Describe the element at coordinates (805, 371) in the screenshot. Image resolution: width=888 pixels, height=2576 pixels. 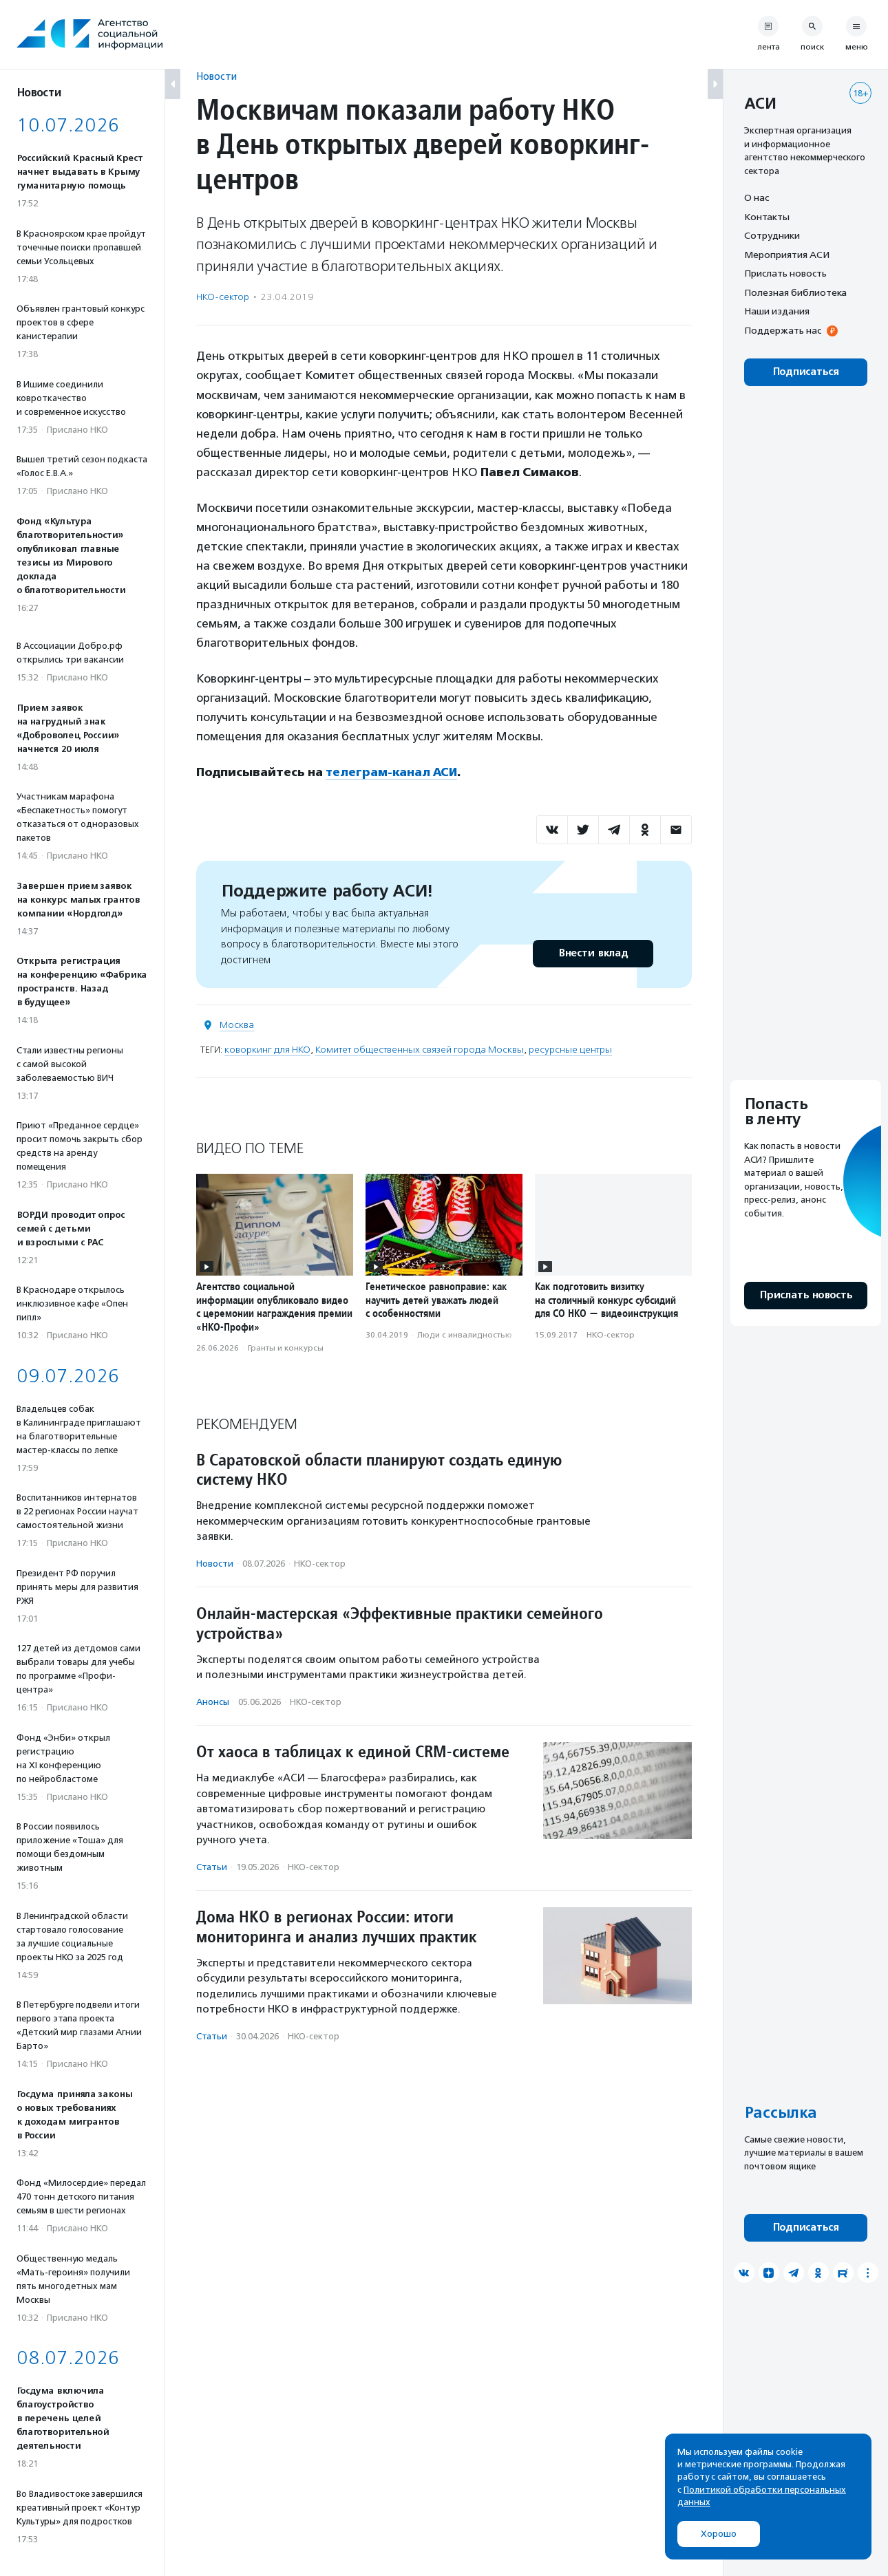
I see `Подписаться` at that location.